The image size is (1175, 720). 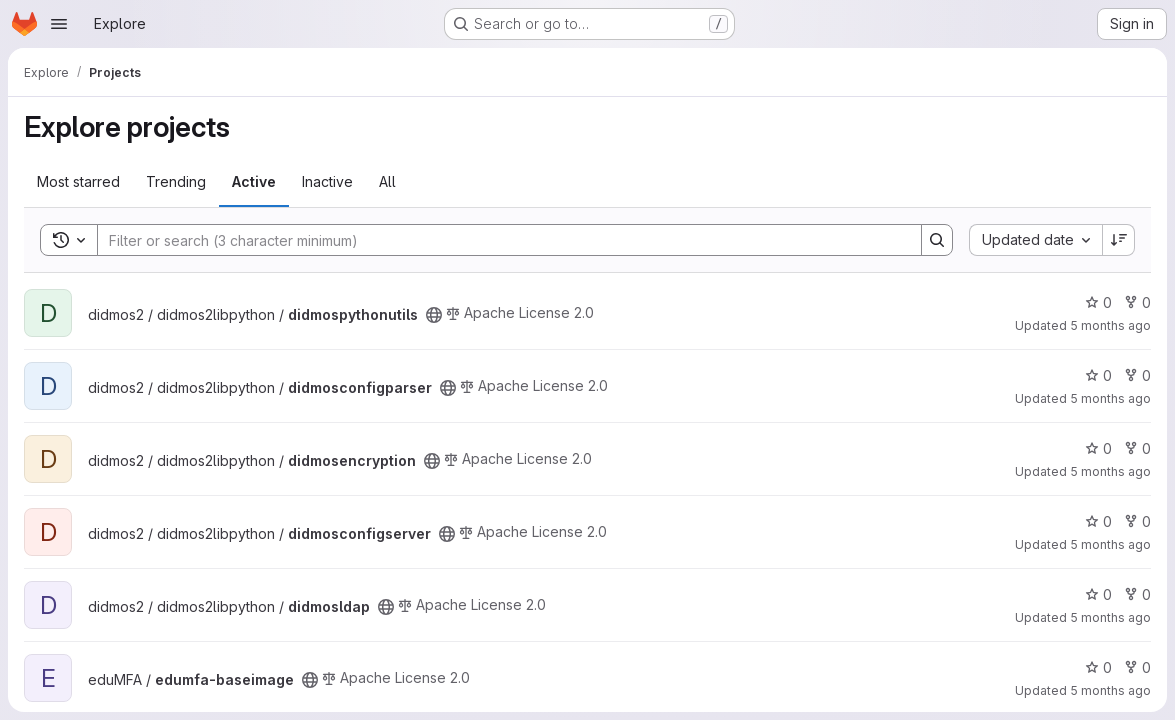 I want to click on [Sort direction: Descending], so click(x=1119, y=240).